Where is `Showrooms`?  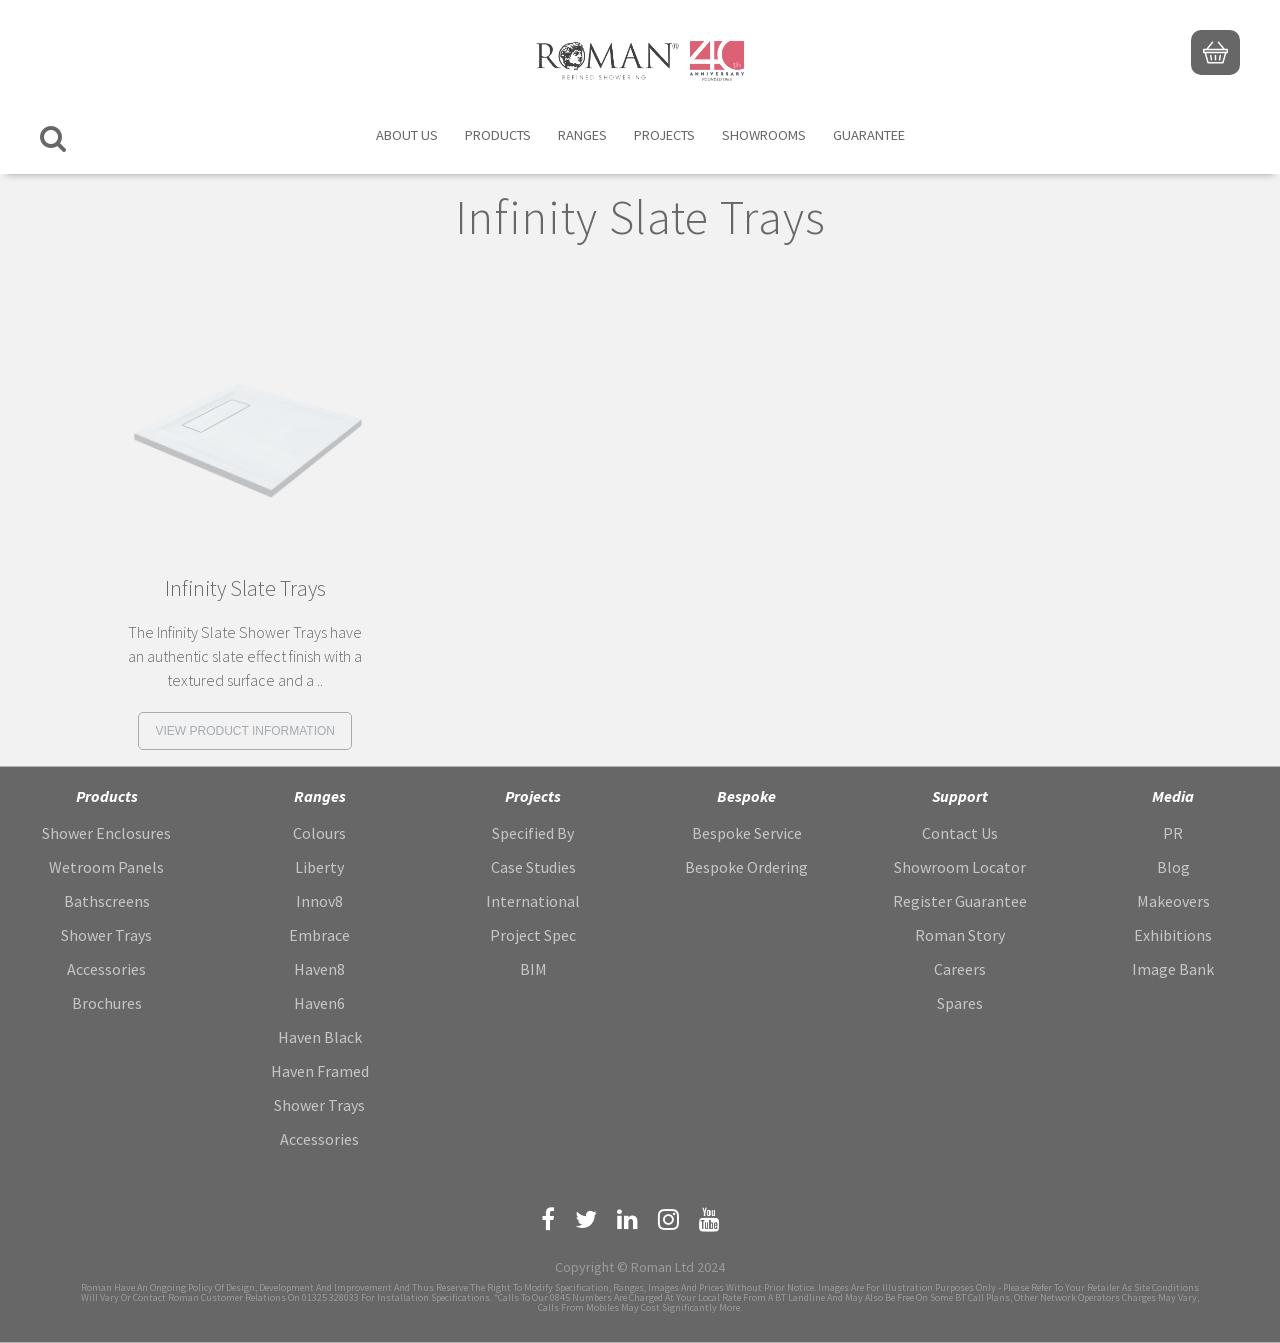
Showrooms is located at coordinates (764, 135).